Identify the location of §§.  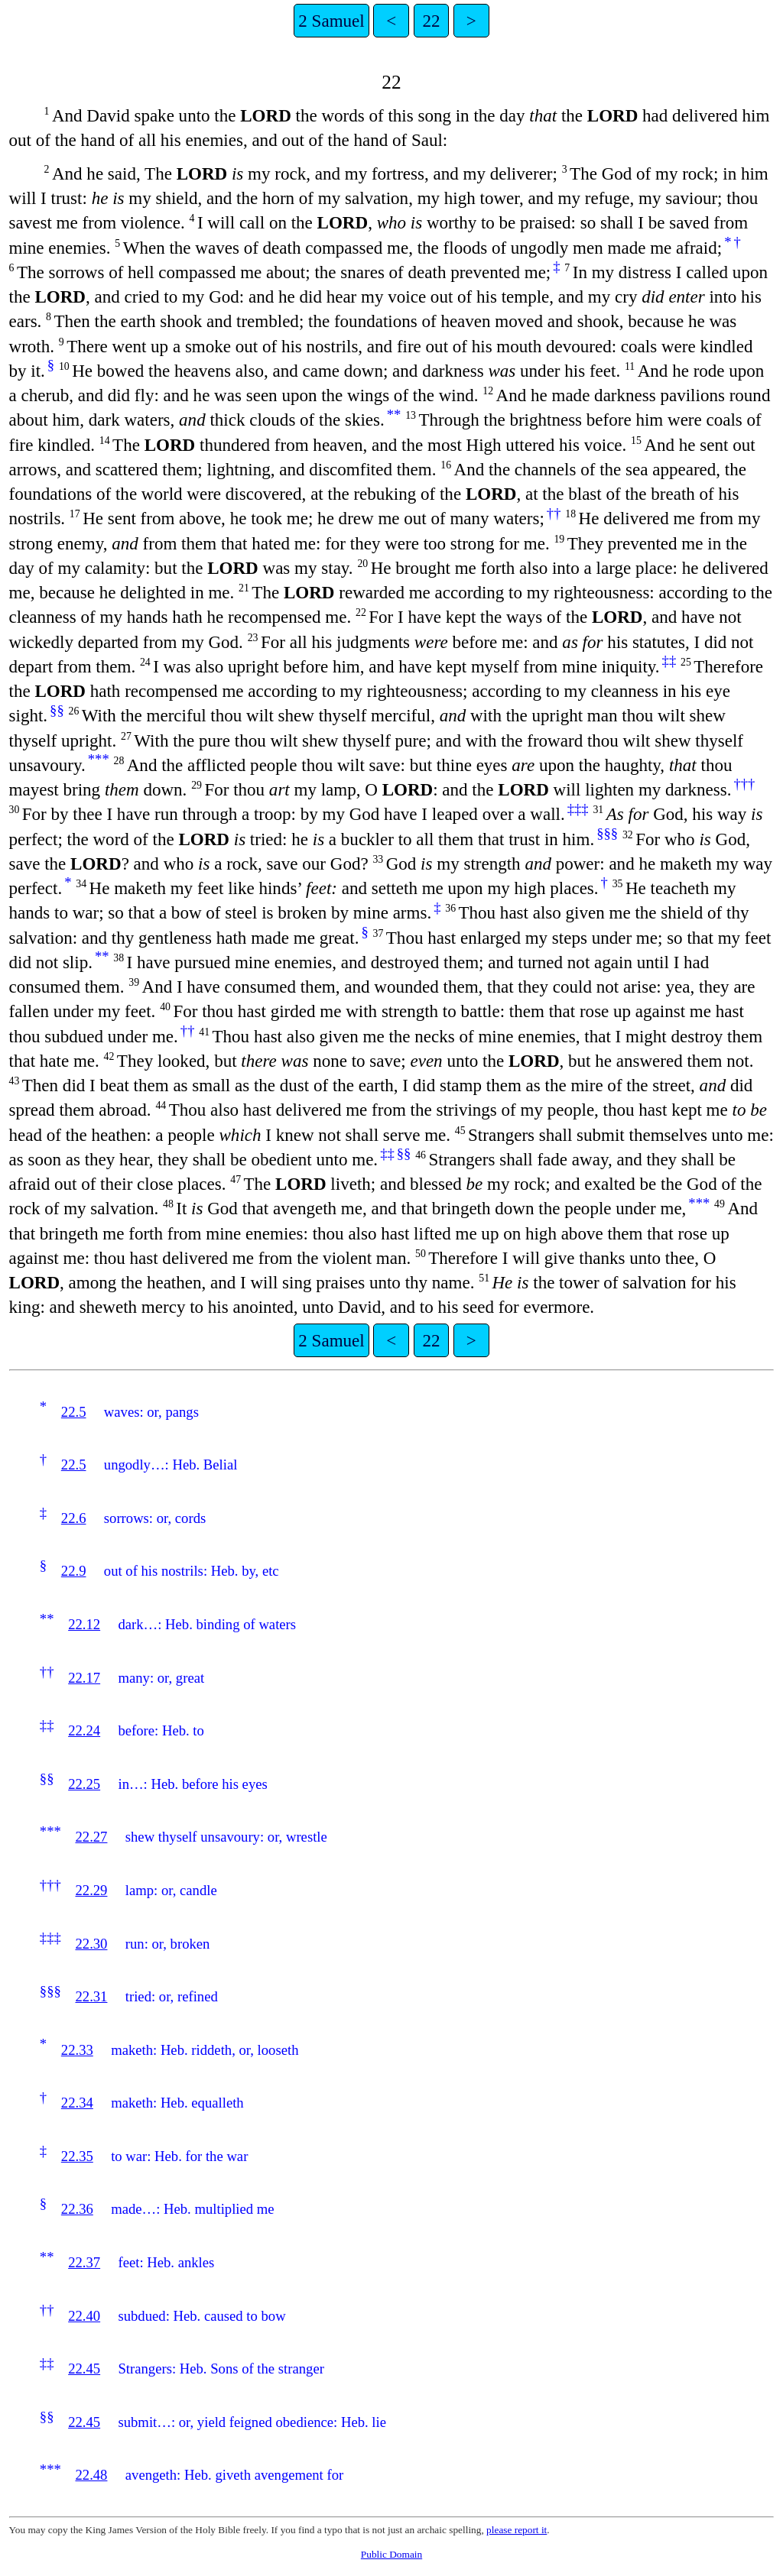
(57, 710).